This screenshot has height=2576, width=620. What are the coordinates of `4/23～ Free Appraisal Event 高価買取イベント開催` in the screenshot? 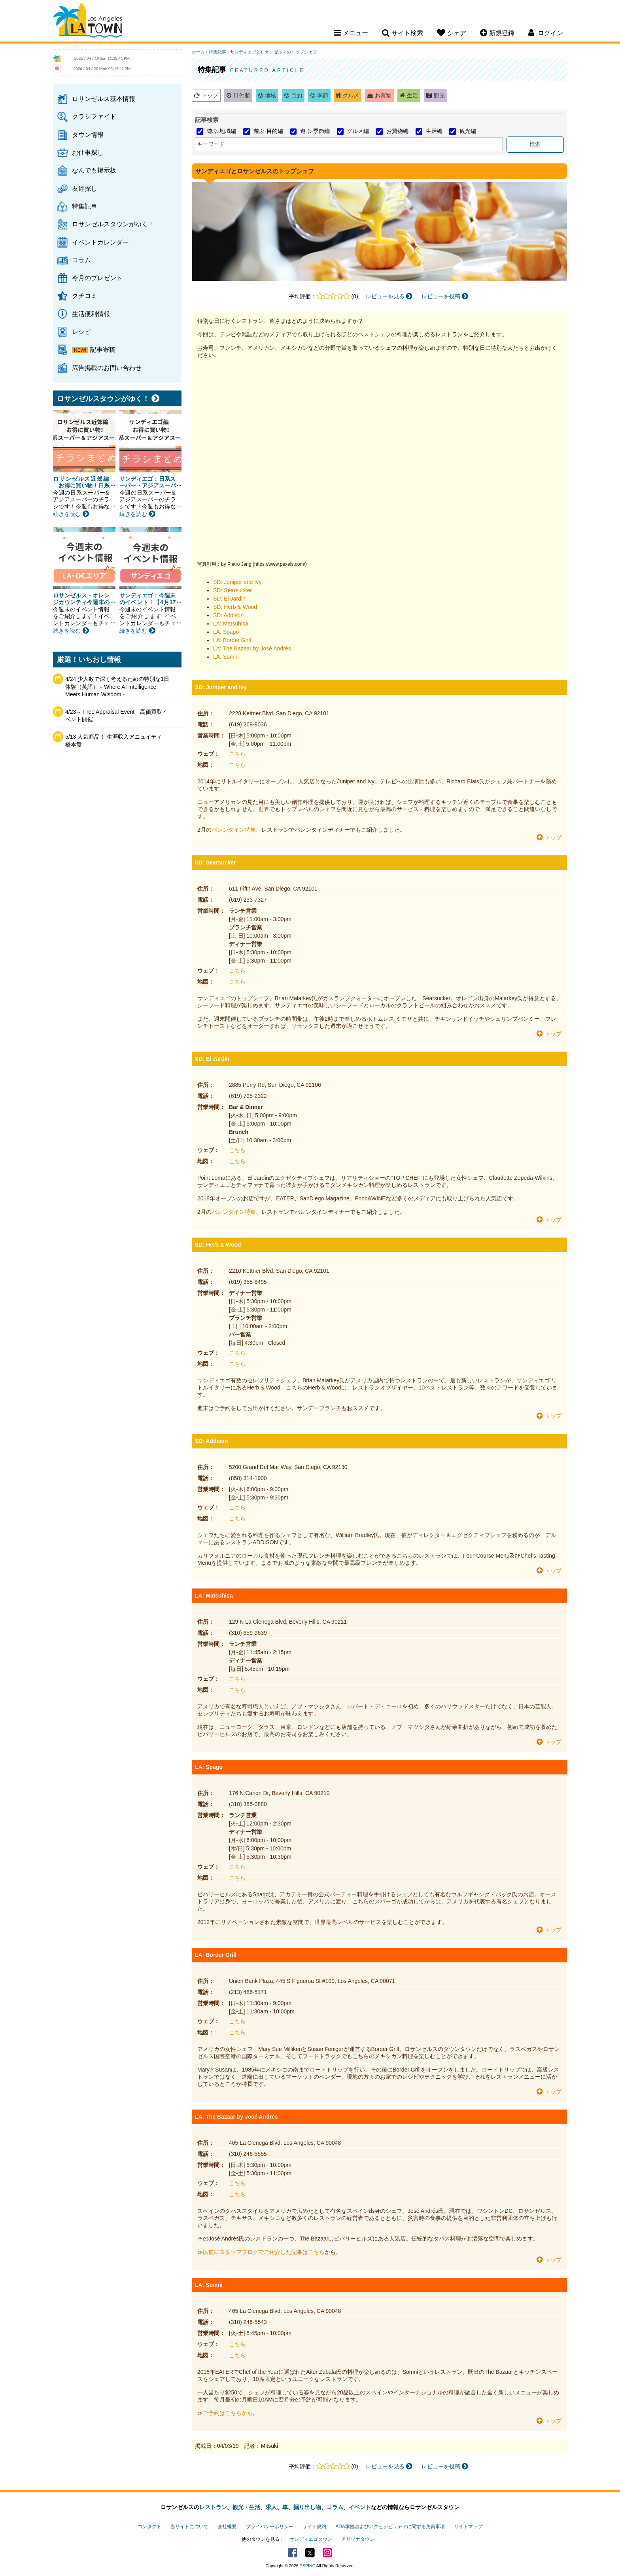 It's located at (116, 716).